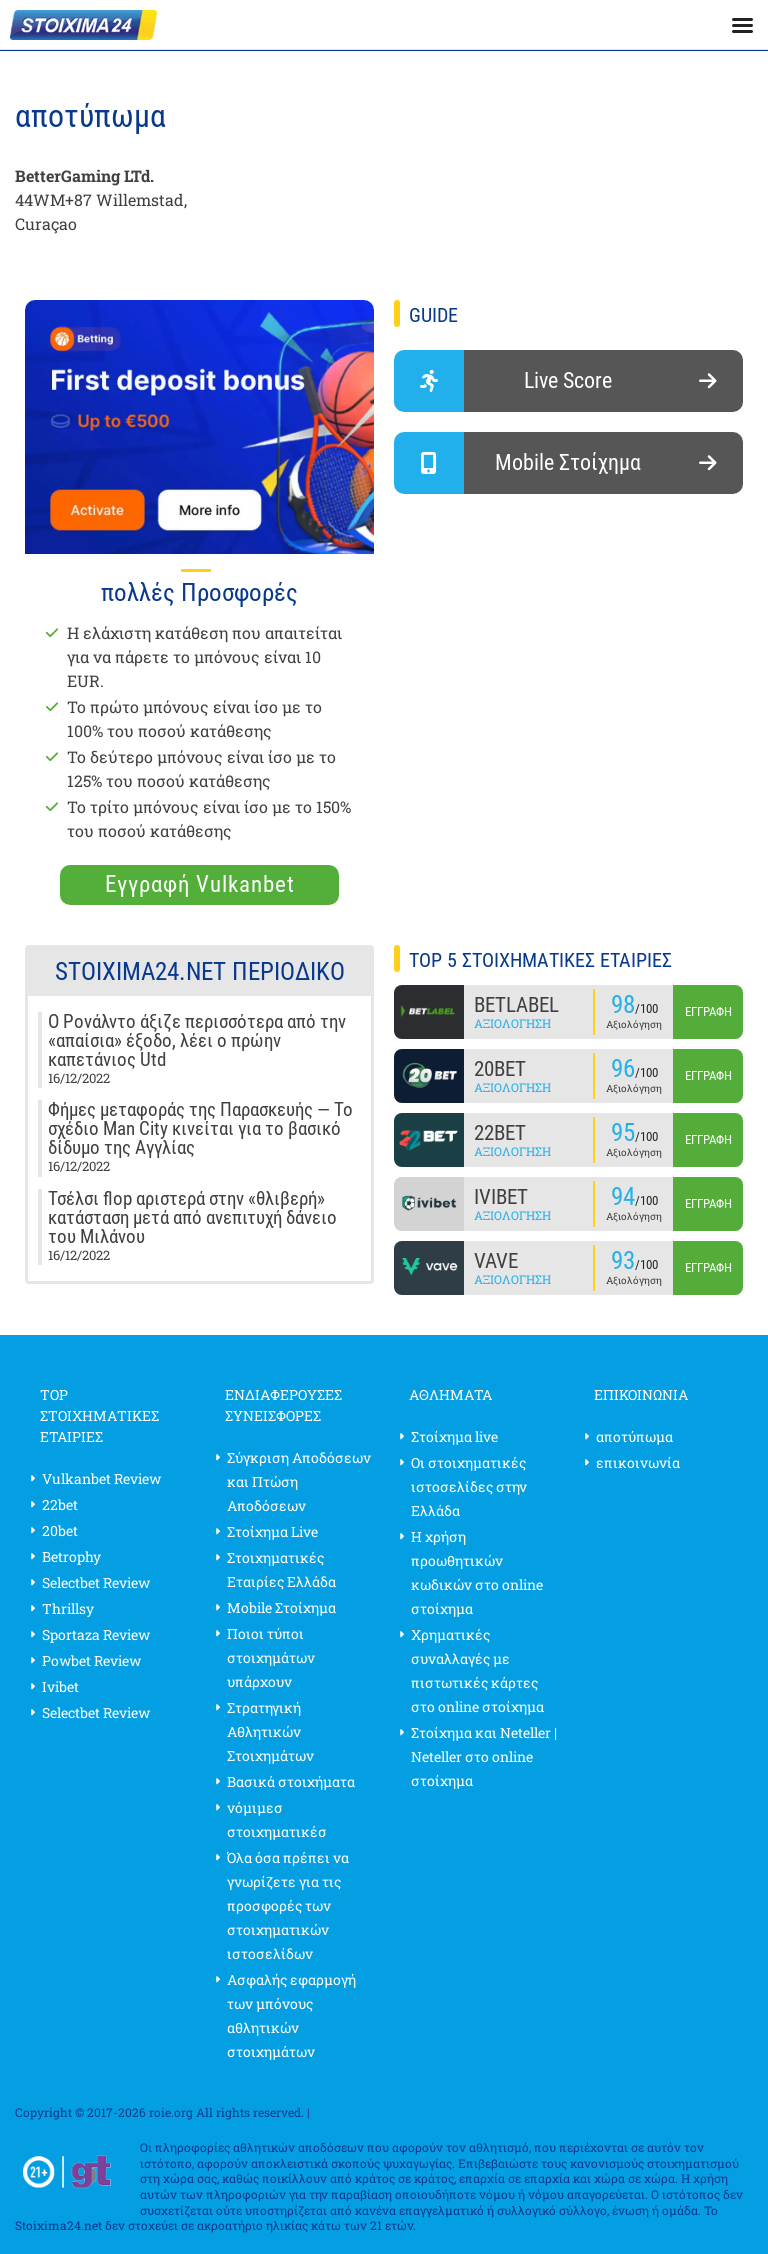 The width and height of the screenshot is (768, 2254). What do you see at coordinates (281, 1607) in the screenshot?
I see `Mobile Στοίχημα` at bounding box center [281, 1607].